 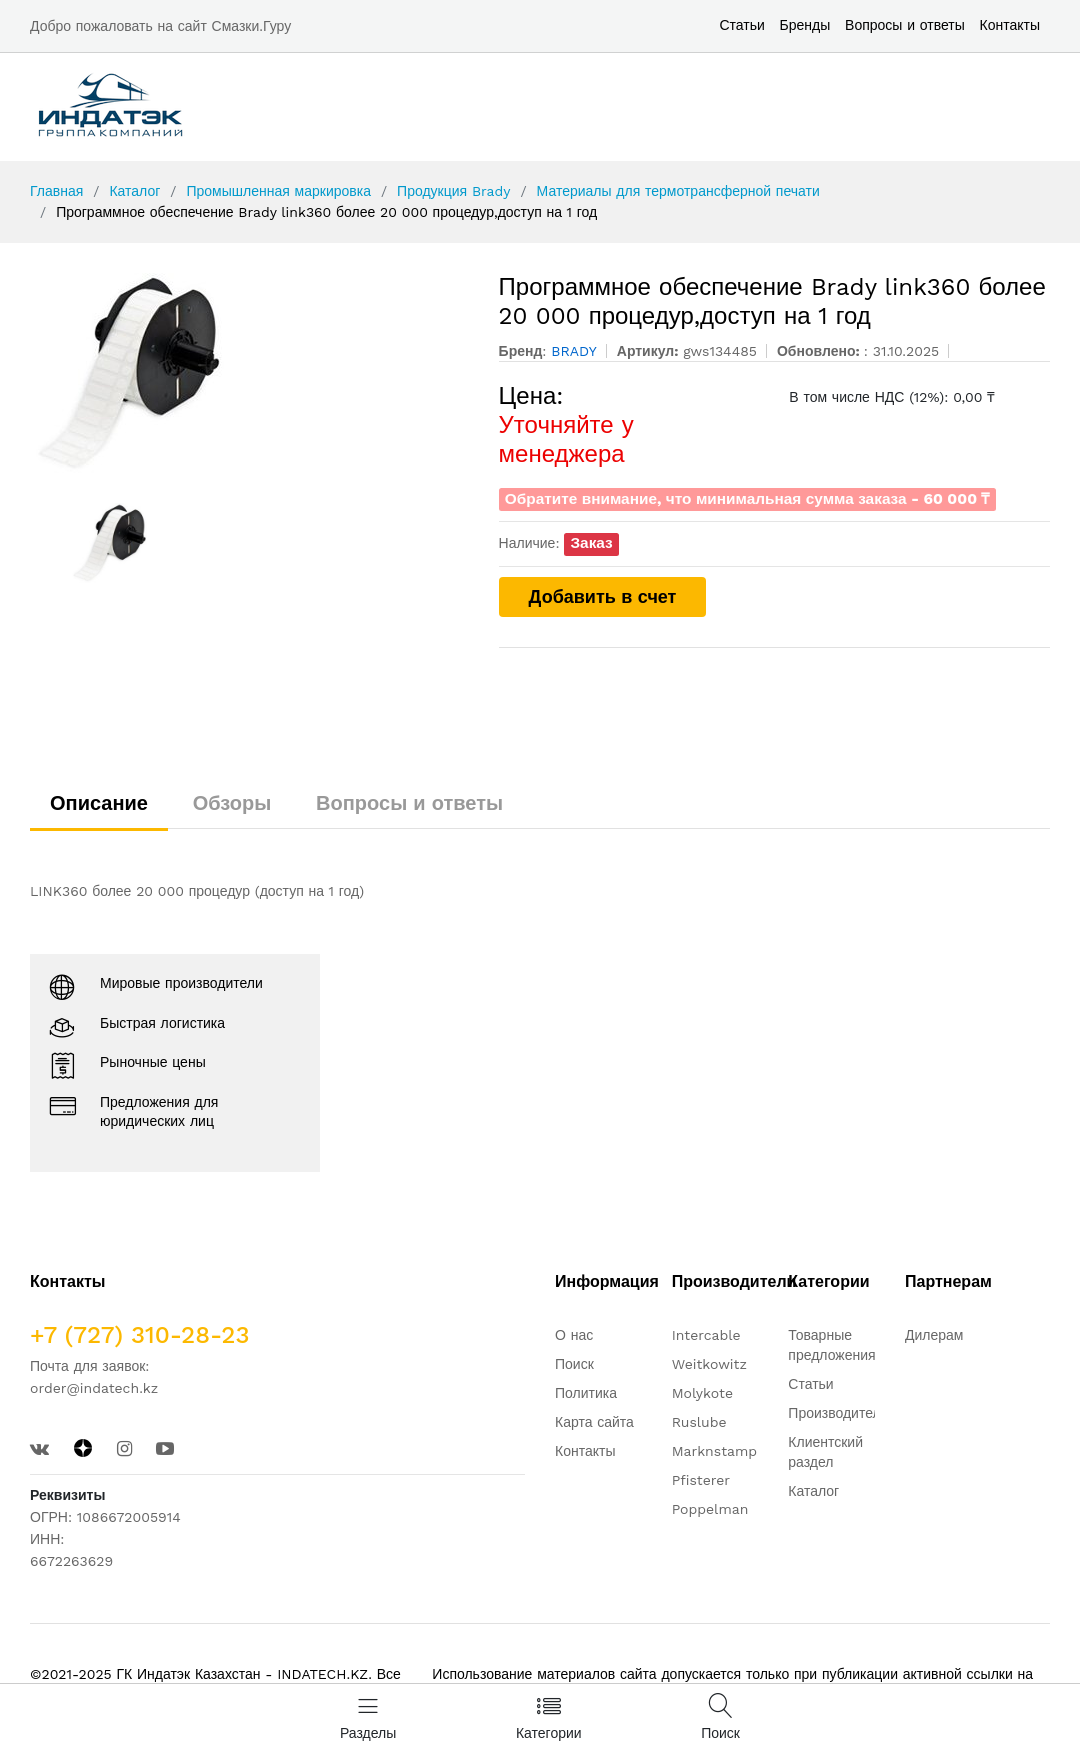 I want to click on Marknstamp, so click(x=714, y=1451).